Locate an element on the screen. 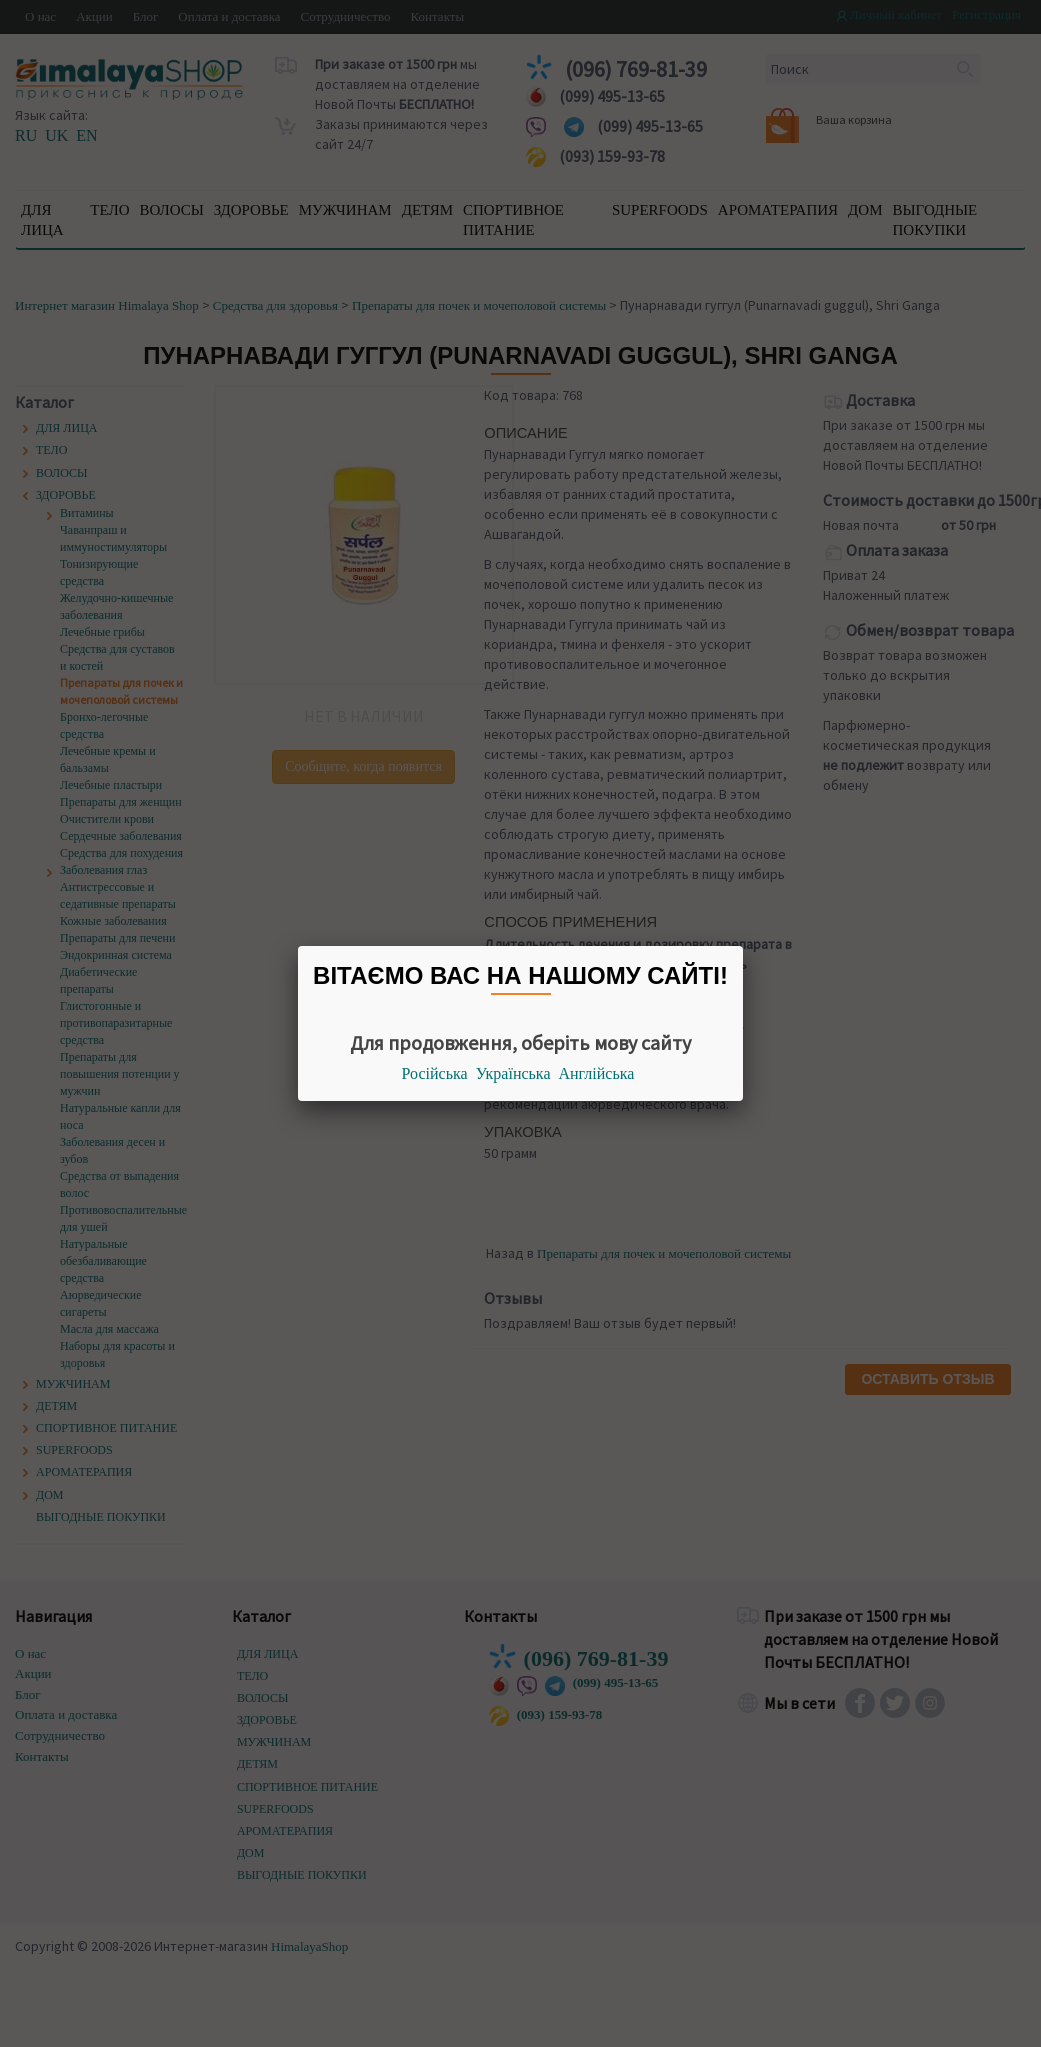 The height and width of the screenshot is (2047, 1041). Російська is located at coordinates (435, 1073).